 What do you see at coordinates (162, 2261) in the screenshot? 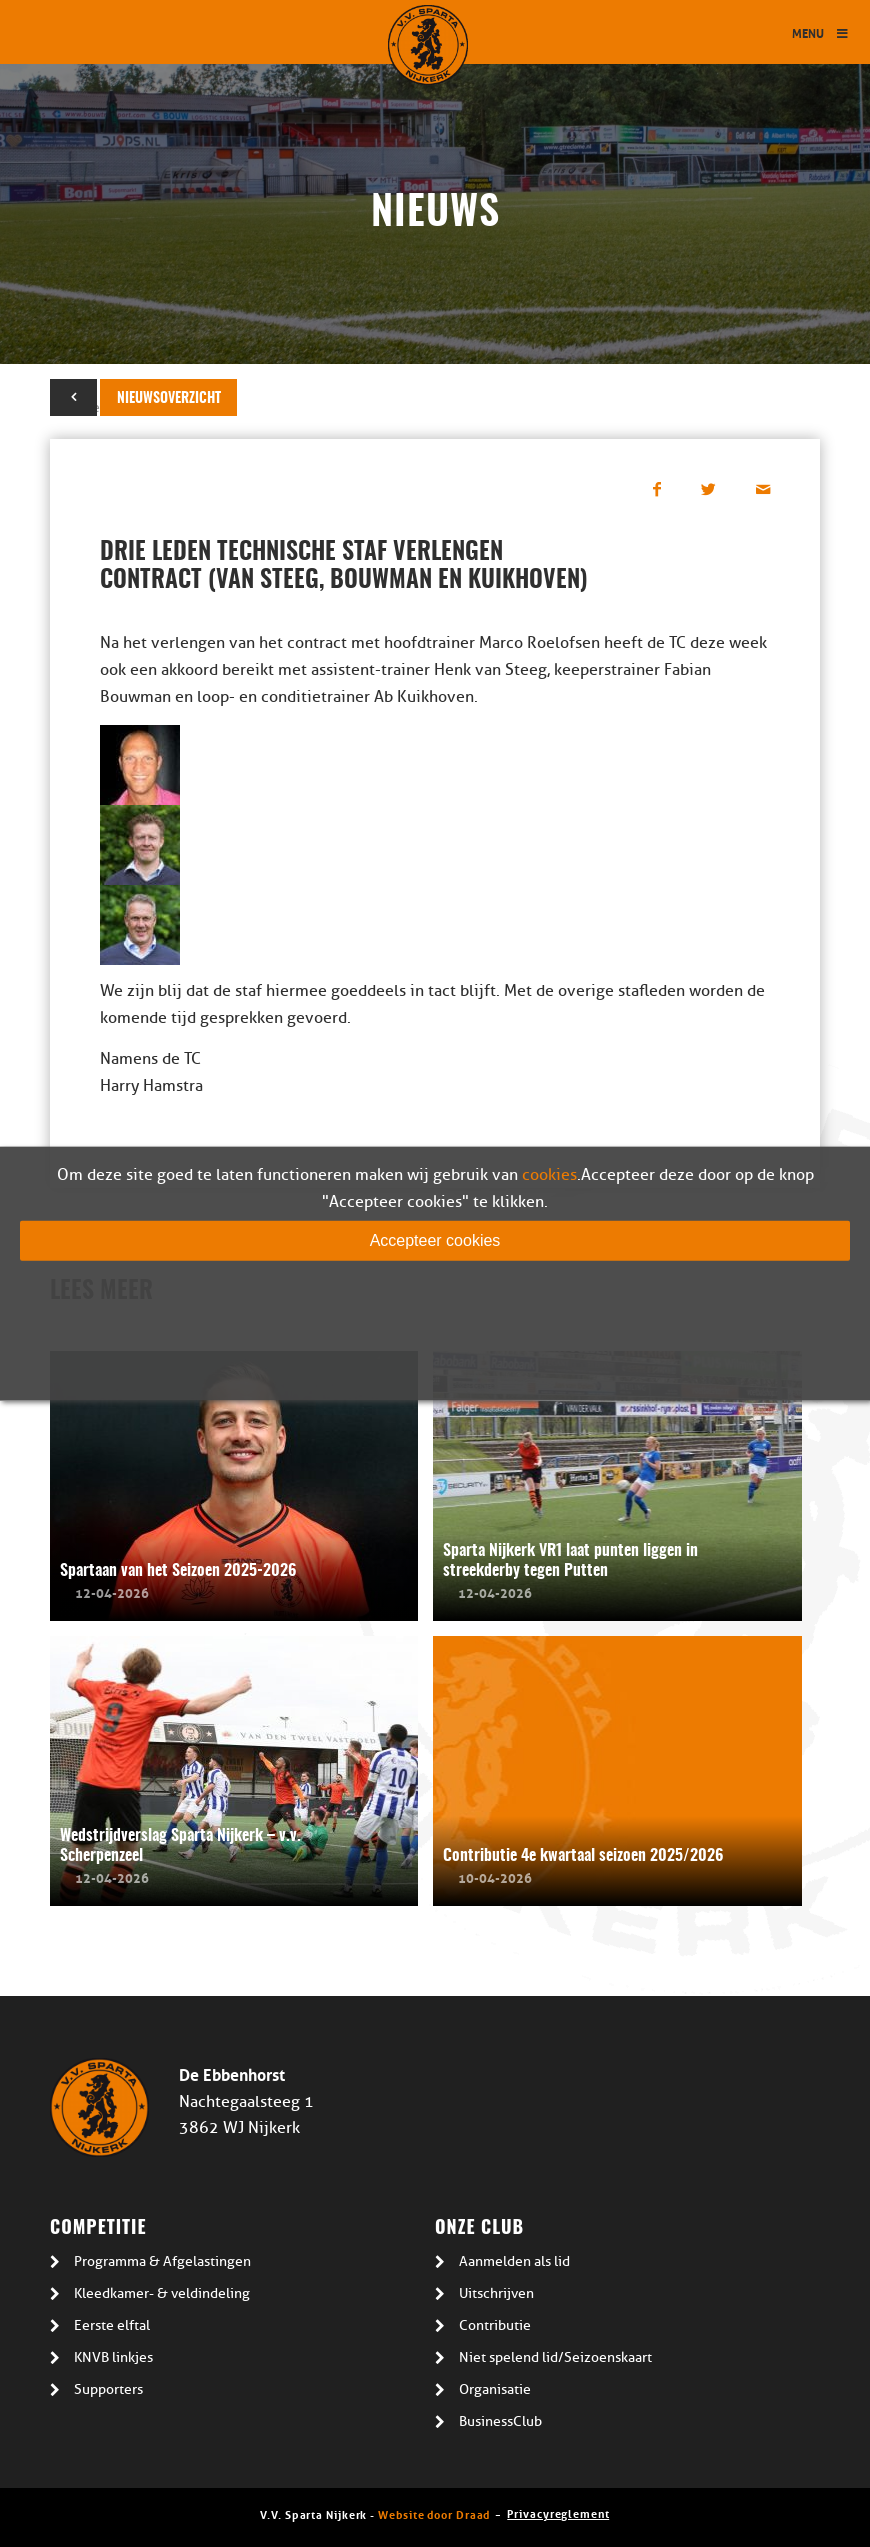
I see `Programma & Afgelastingen` at bounding box center [162, 2261].